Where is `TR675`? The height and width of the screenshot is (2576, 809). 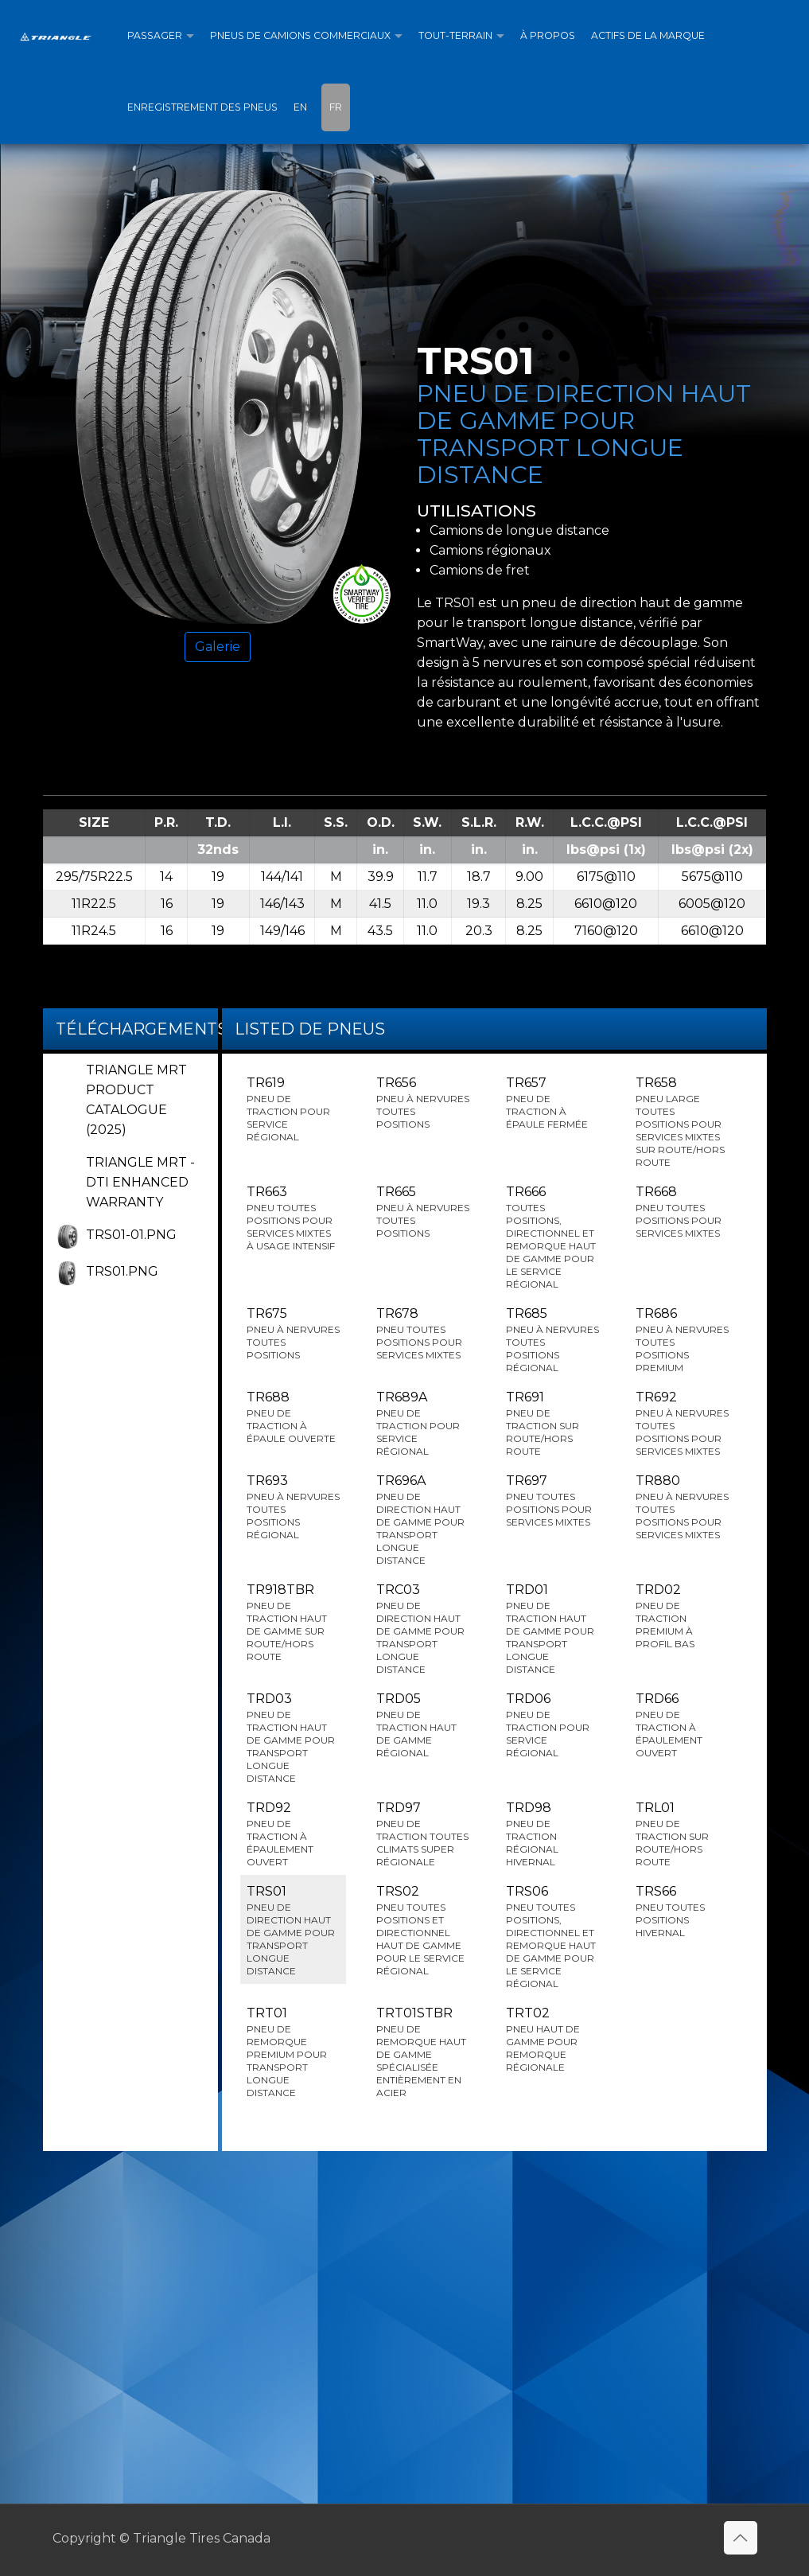 TR675 is located at coordinates (293, 1334).